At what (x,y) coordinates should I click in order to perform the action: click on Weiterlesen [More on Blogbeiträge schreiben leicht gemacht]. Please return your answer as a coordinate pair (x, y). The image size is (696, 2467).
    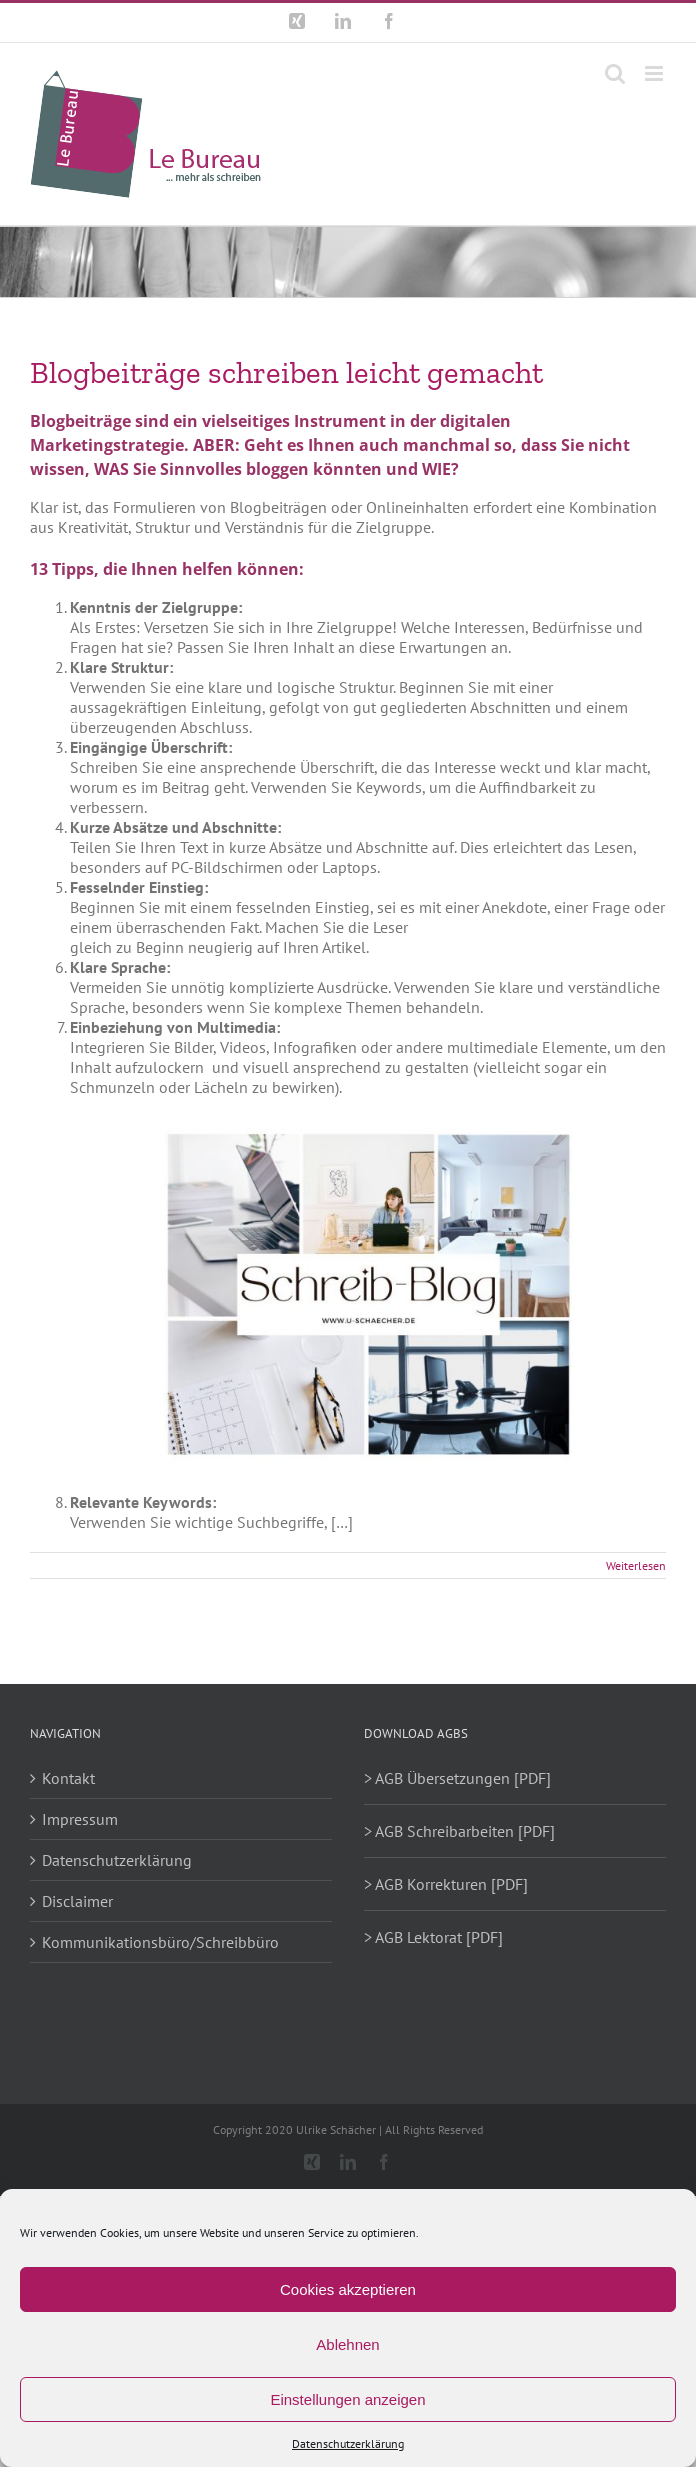
    Looking at the image, I should click on (636, 1565).